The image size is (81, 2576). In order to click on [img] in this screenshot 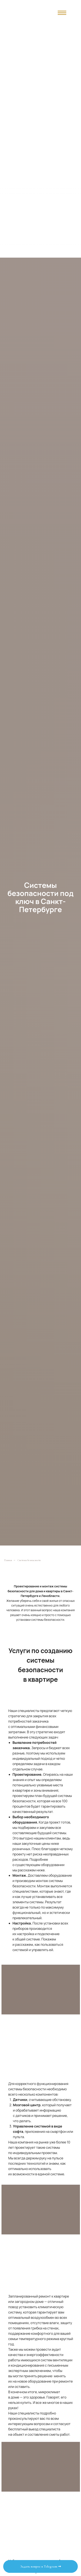, I will do `click(16, 13)`.